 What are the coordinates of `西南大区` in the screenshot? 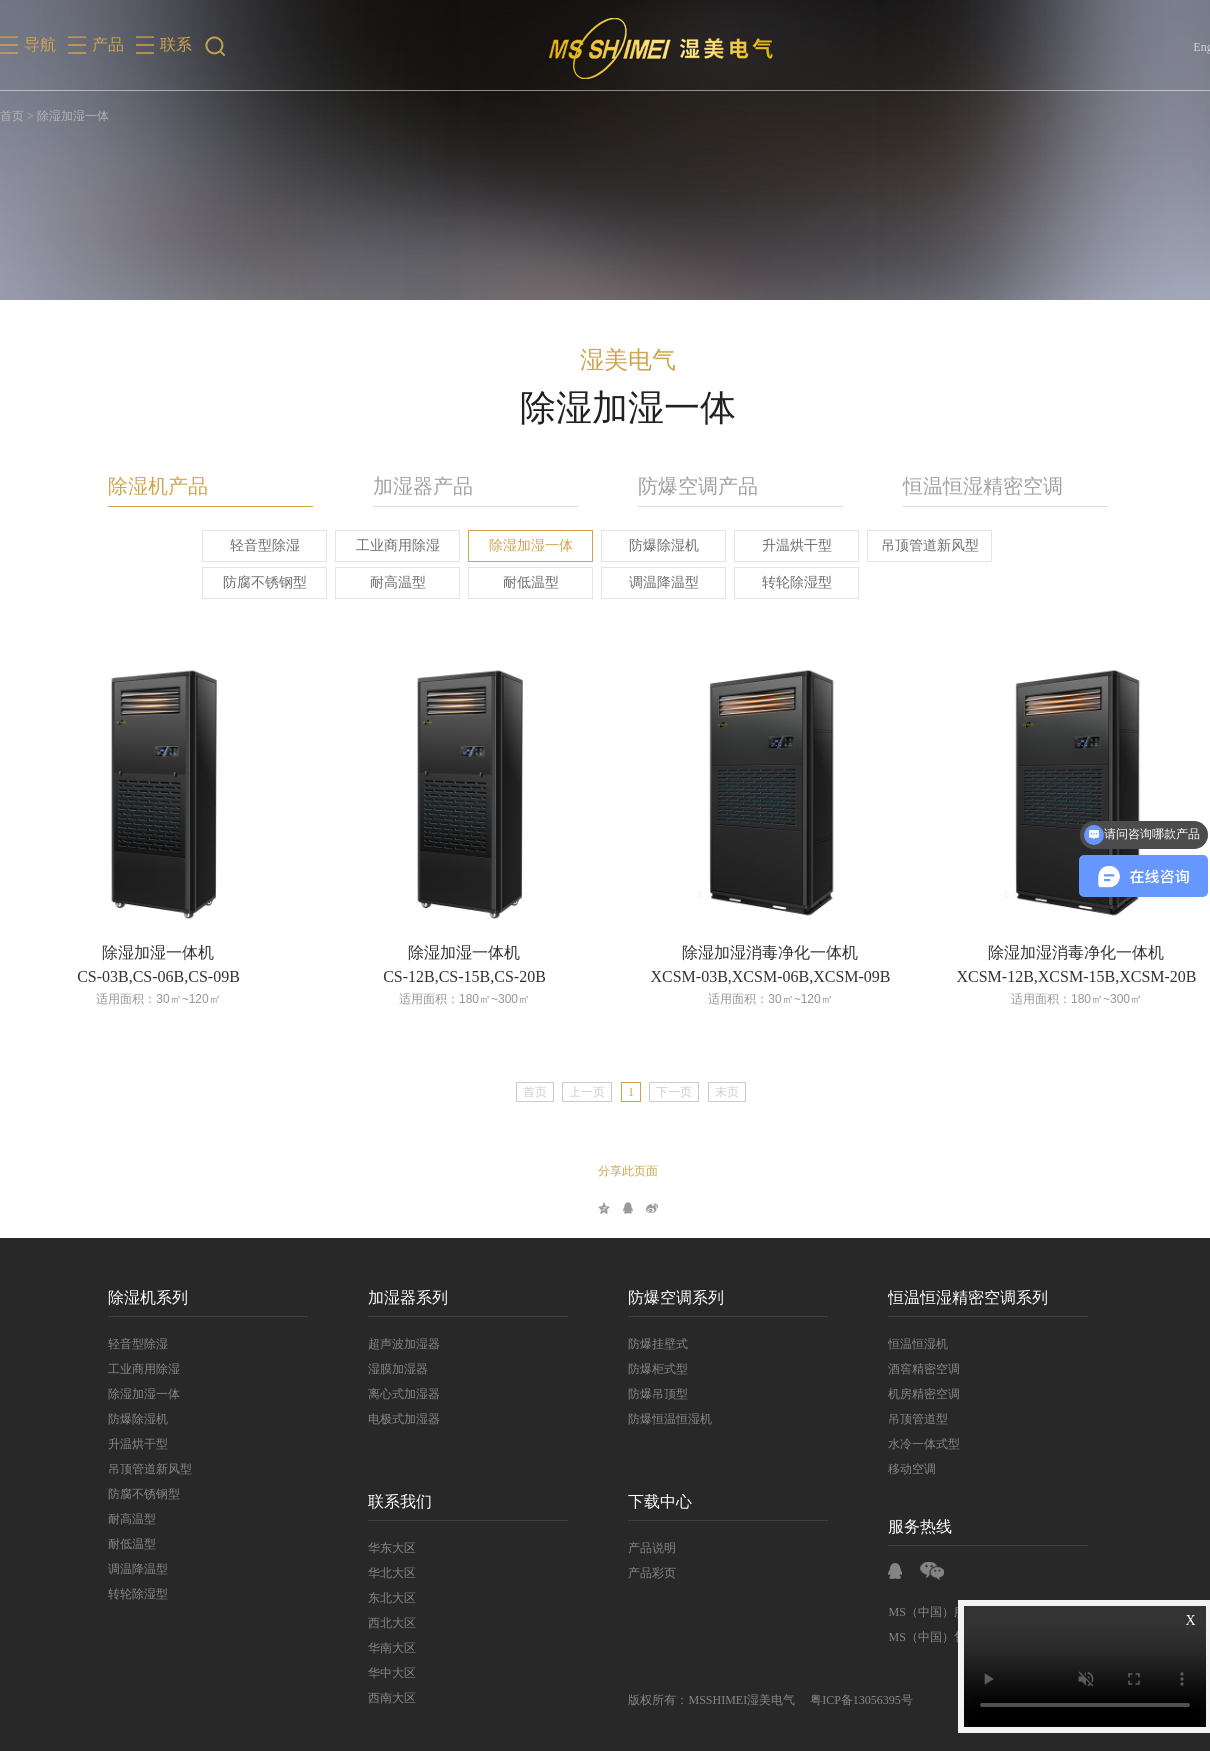 It's located at (373, 1698).